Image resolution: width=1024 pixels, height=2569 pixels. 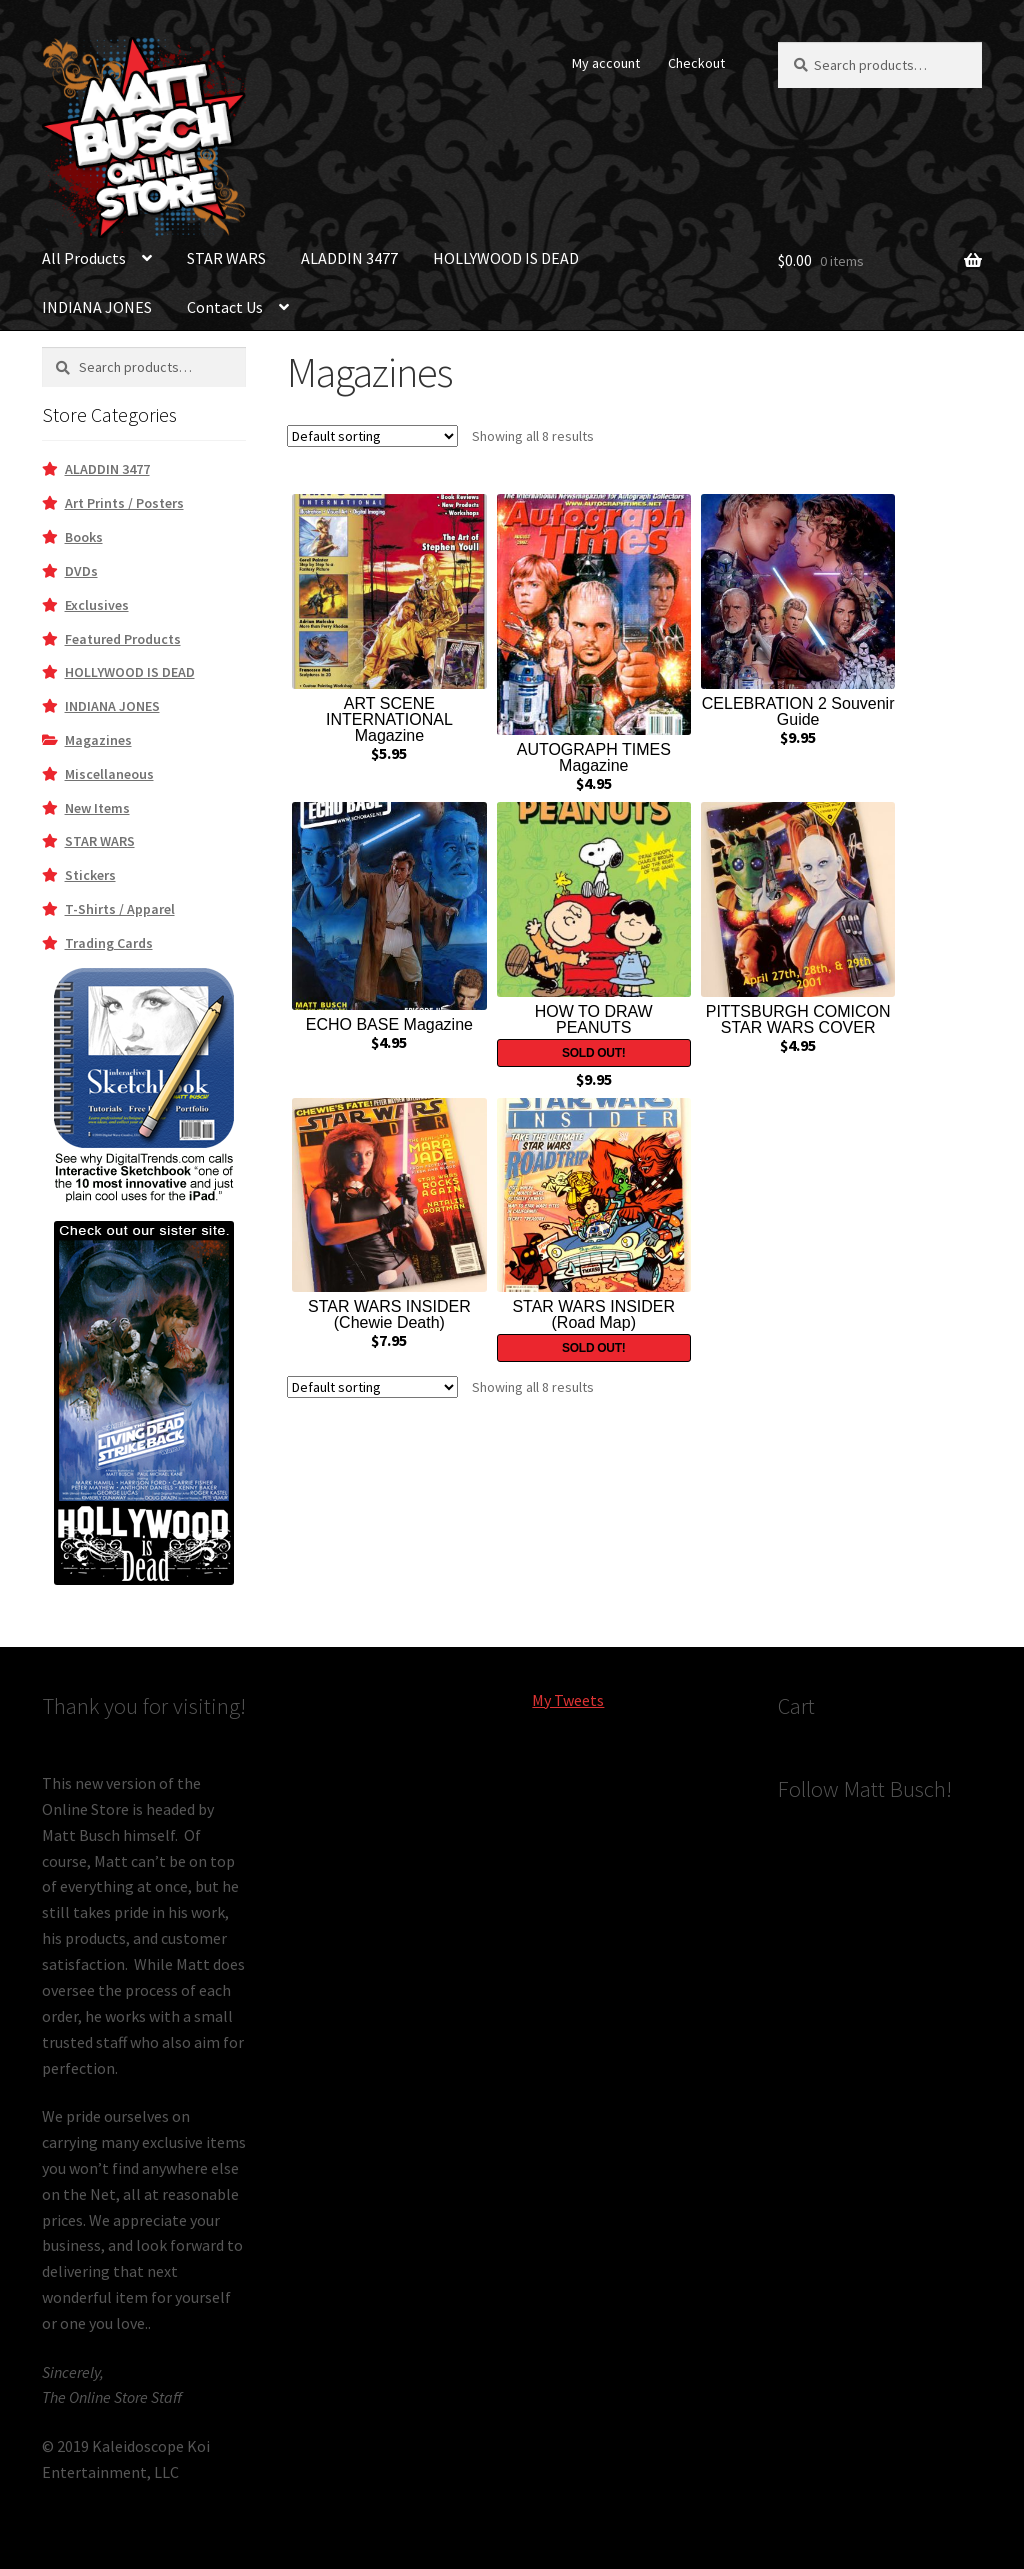 What do you see at coordinates (84, 258) in the screenshot?
I see `All Products` at bounding box center [84, 258].